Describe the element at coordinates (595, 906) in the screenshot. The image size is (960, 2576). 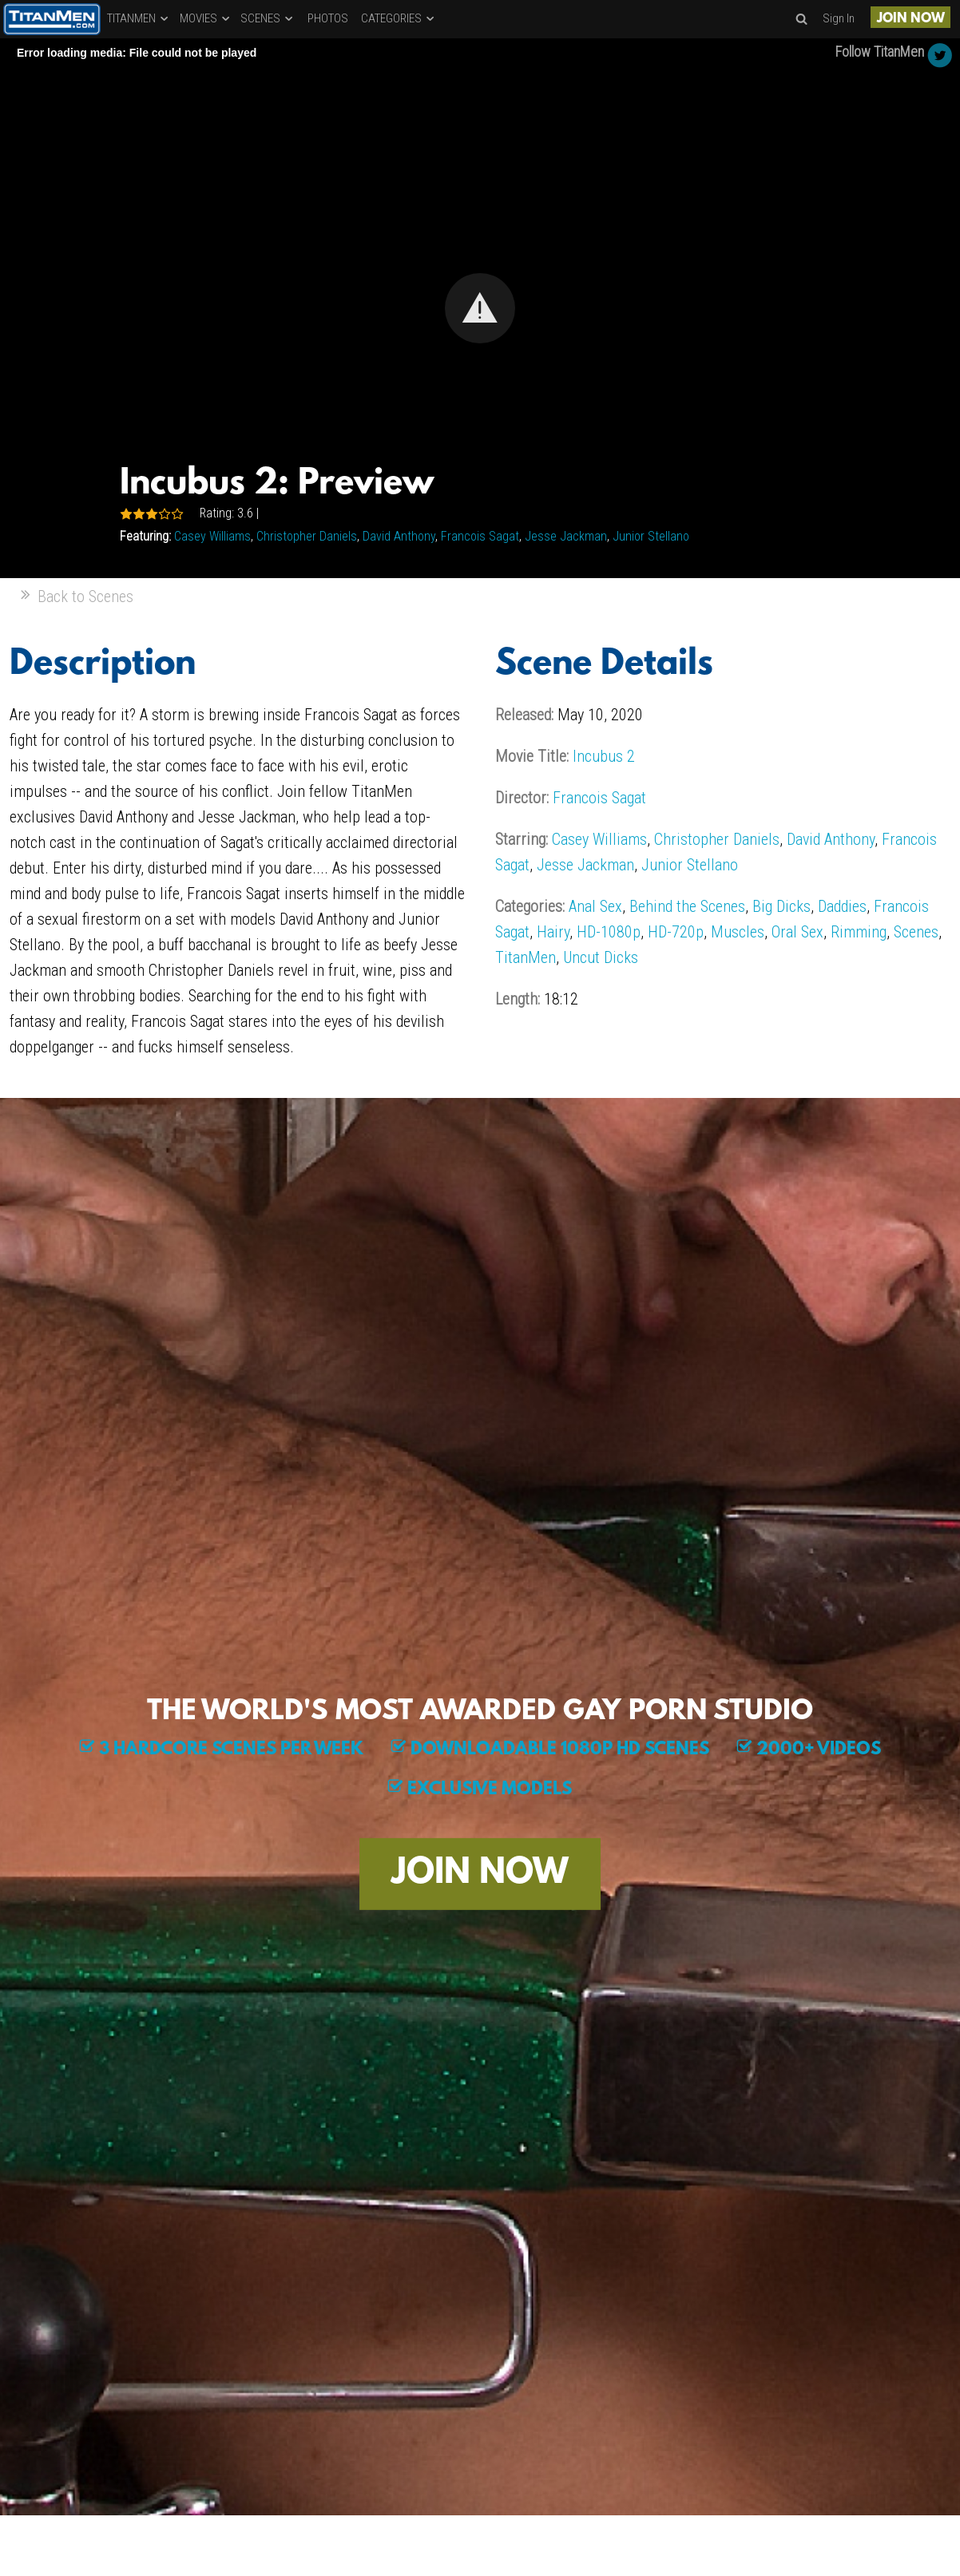
I see `Anal Sex` at that location.